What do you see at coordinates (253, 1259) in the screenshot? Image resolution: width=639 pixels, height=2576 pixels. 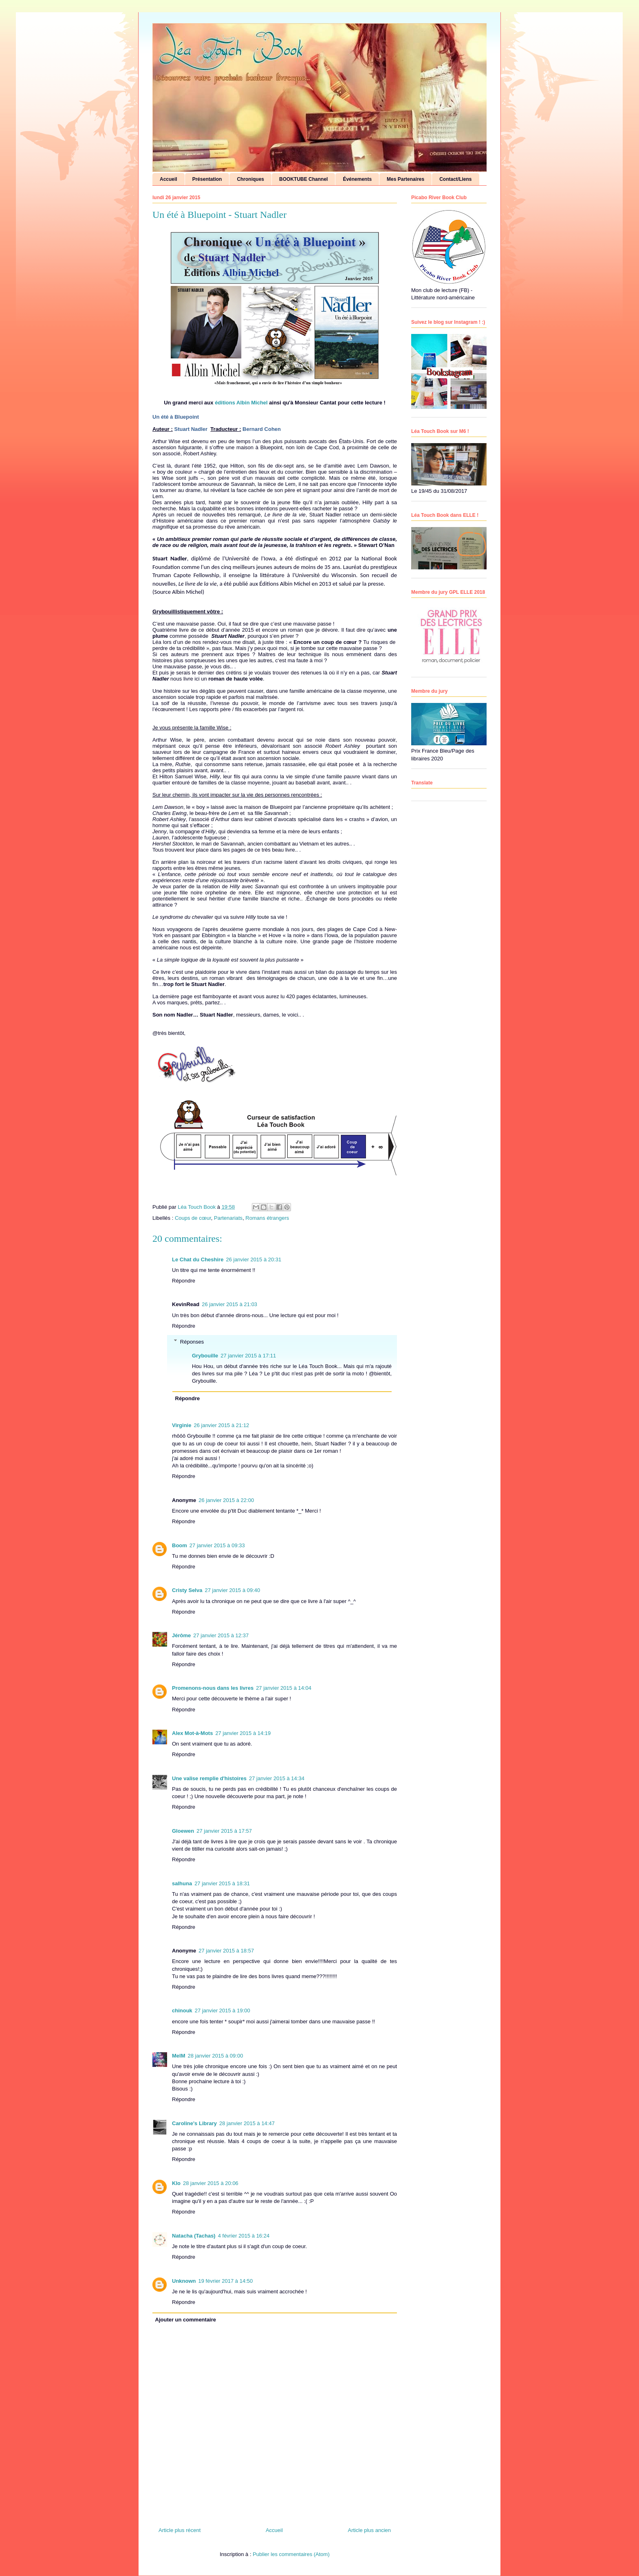 I see `26 janvier 2015 à 20:31` at bounding box center [253, 1259].